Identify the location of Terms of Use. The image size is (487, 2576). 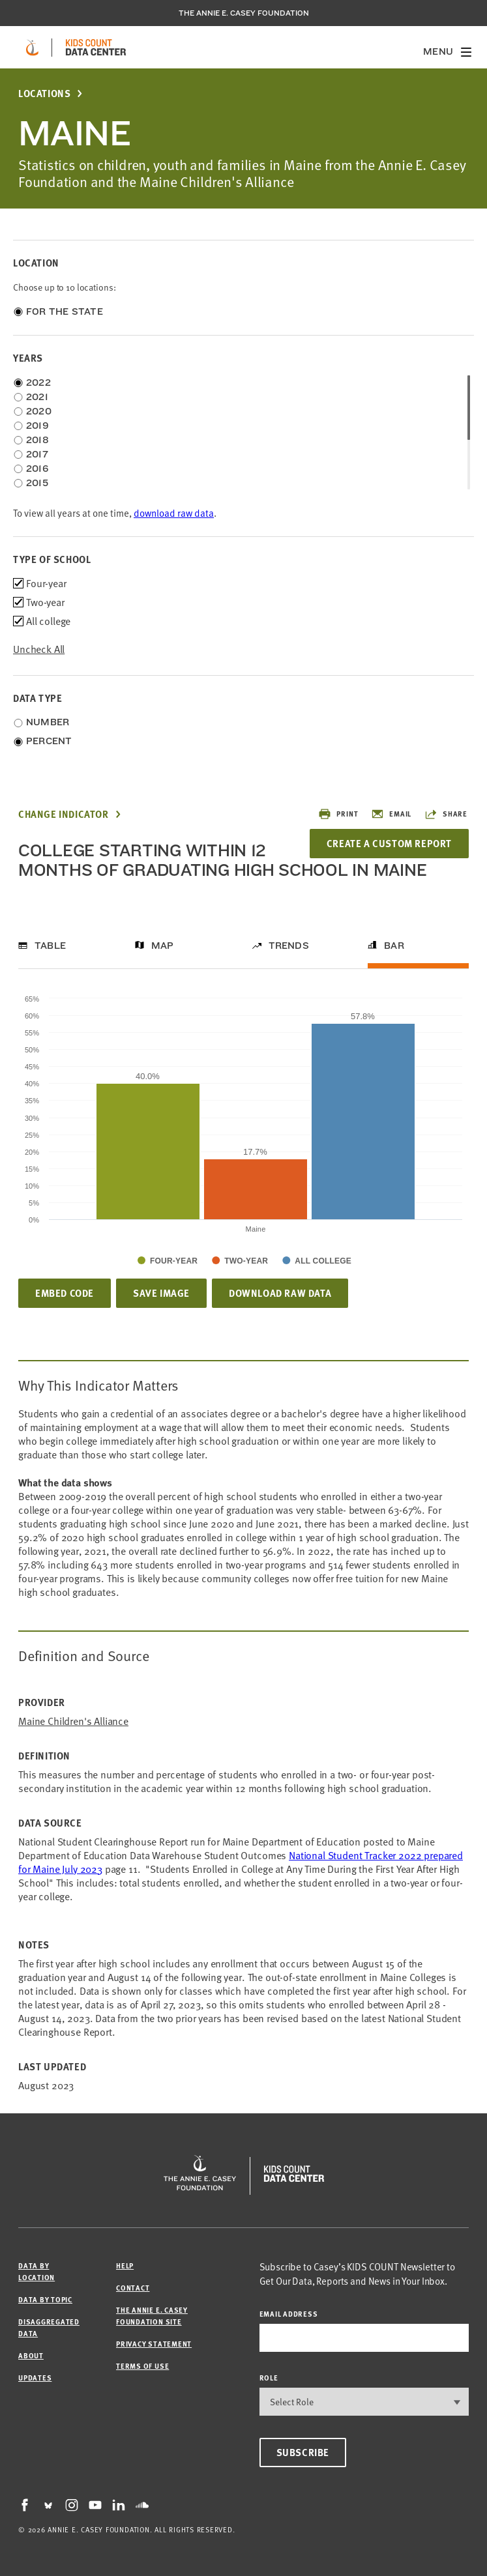
(142, 2366).